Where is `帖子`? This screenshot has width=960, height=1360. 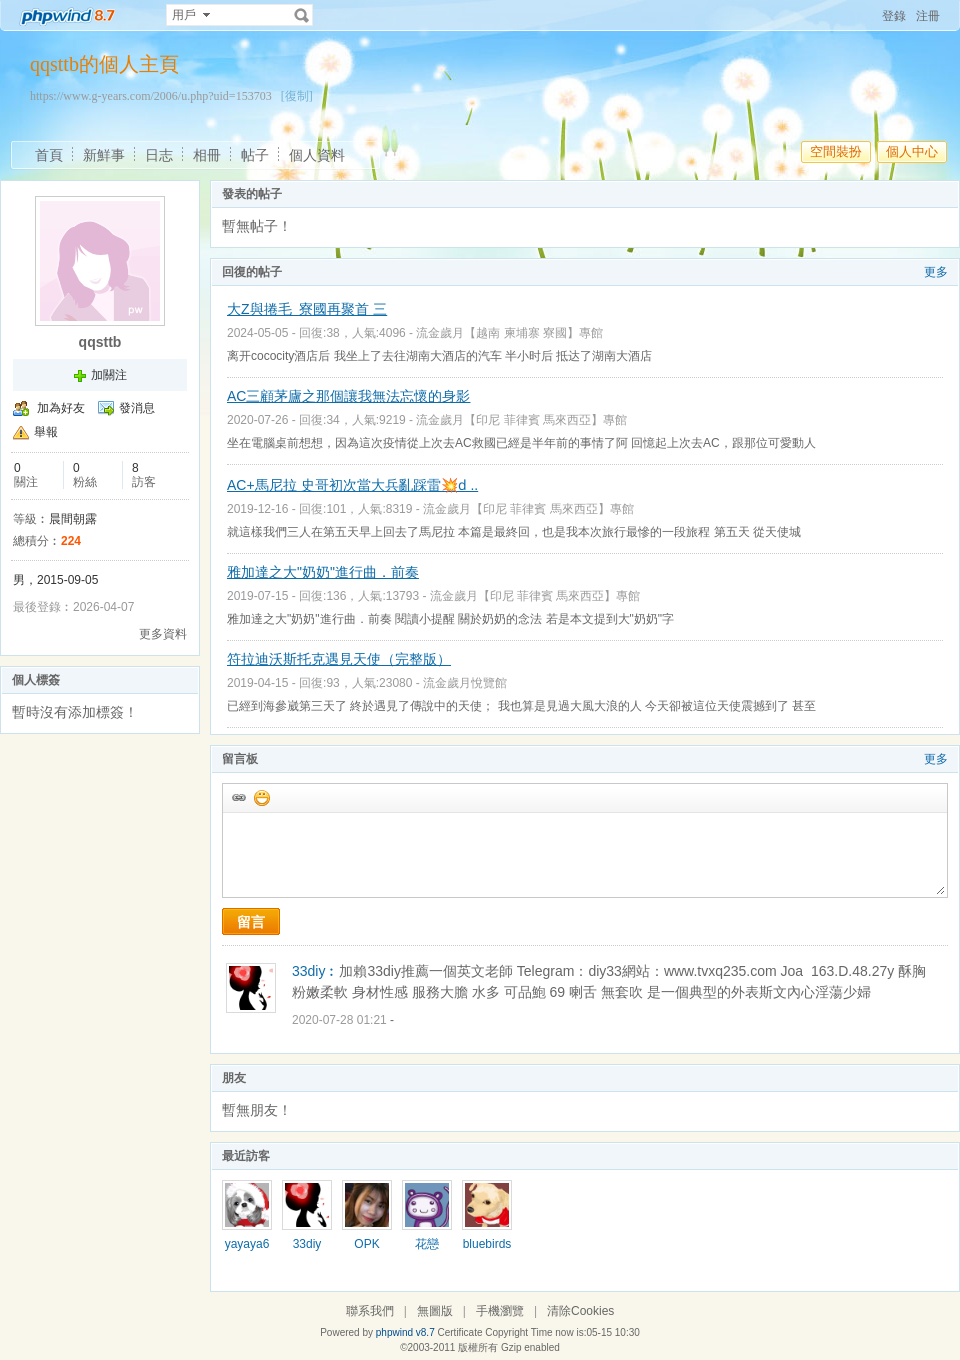
帖子 is located at coordinates (255, 155).